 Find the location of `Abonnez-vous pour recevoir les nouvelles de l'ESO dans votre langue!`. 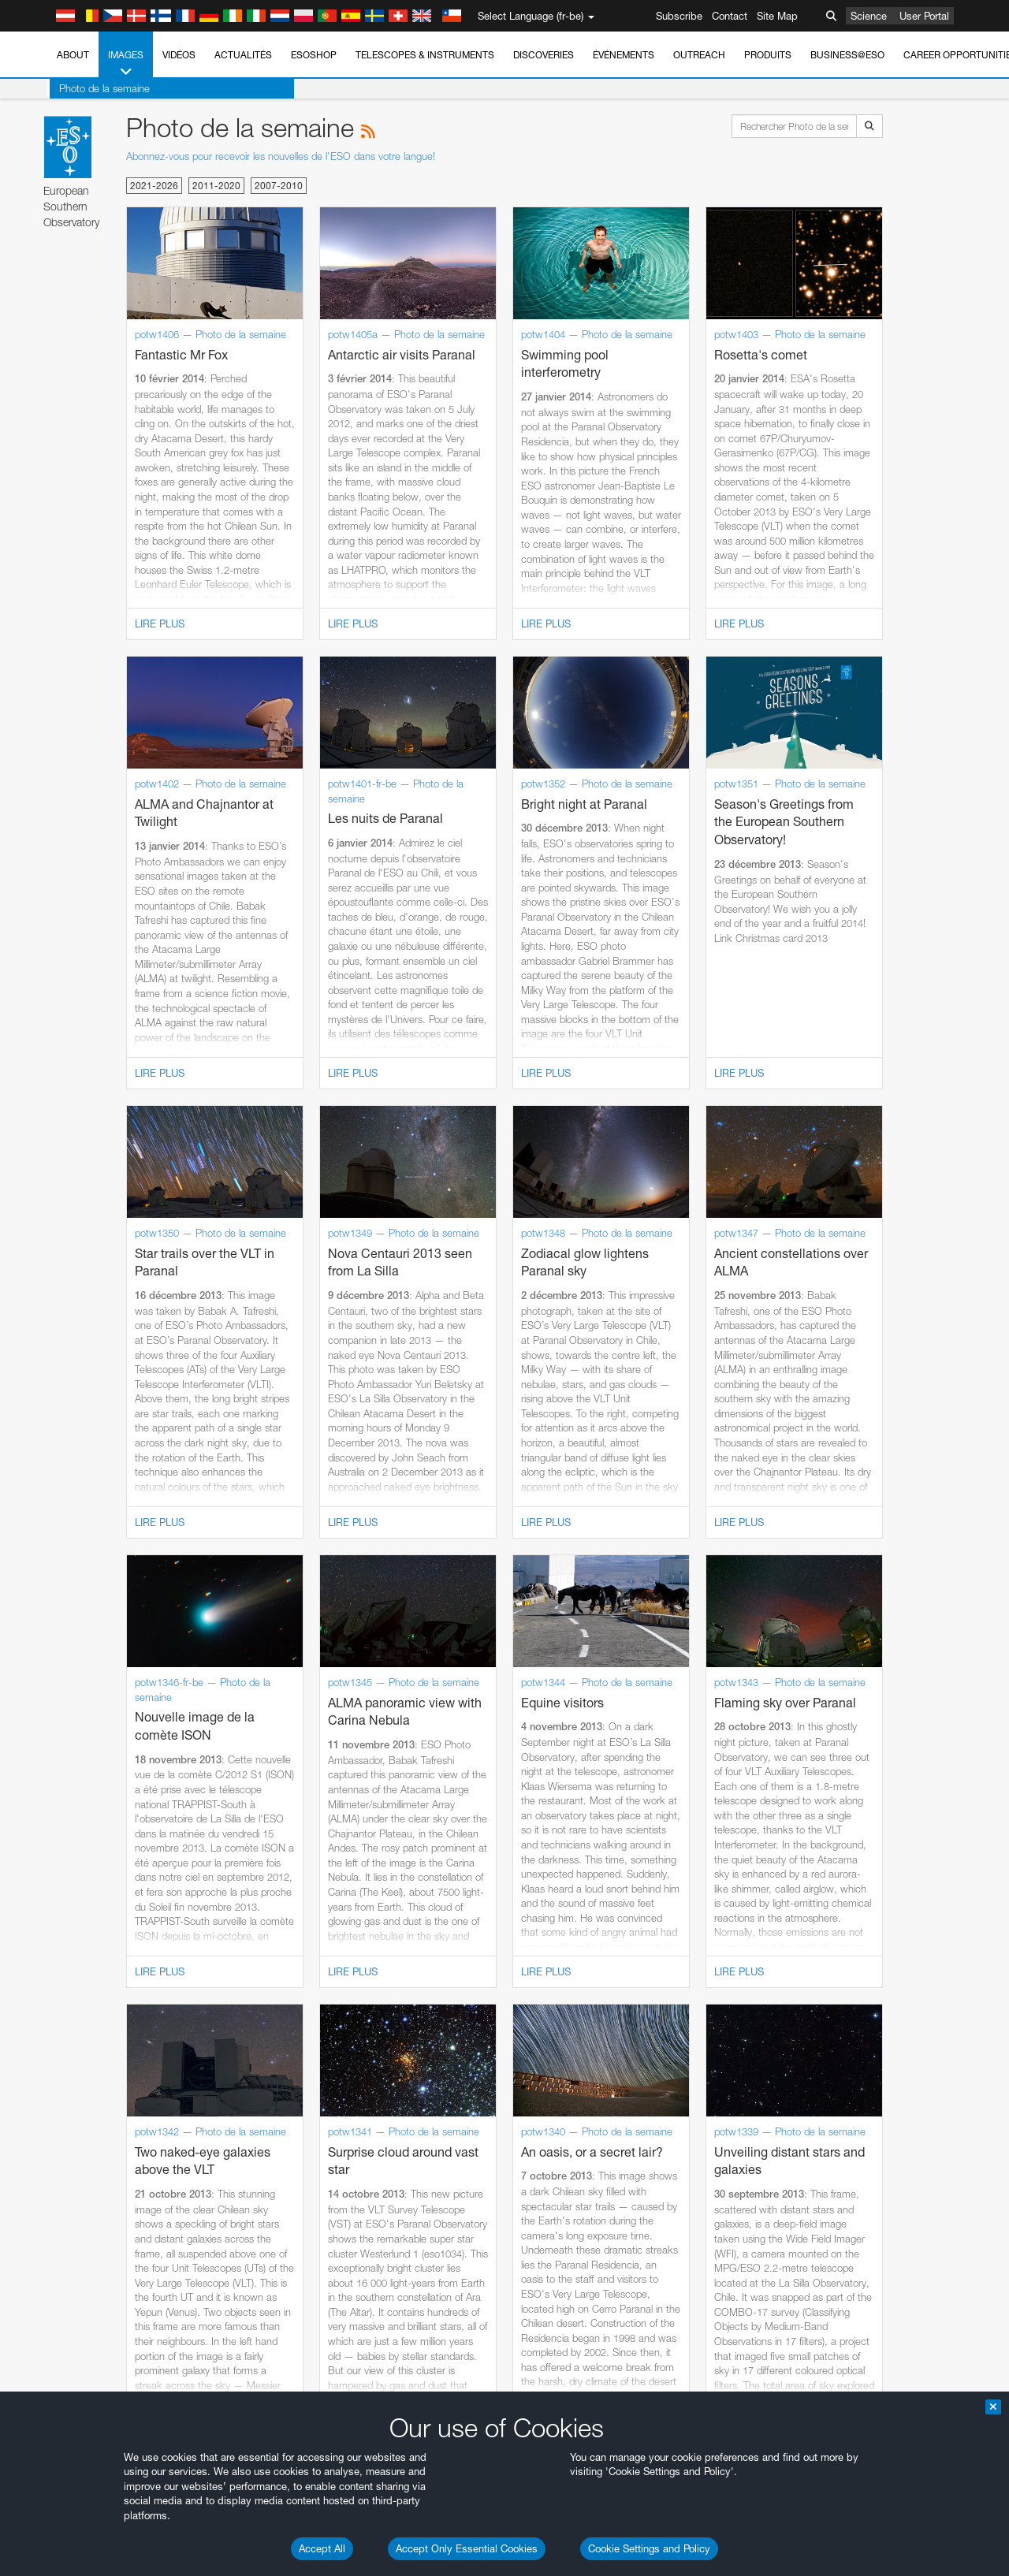

Abonnez-vous pour recevoir les nouvelles de l'ESO dans votre langue! is located at coordinates (280, 156).